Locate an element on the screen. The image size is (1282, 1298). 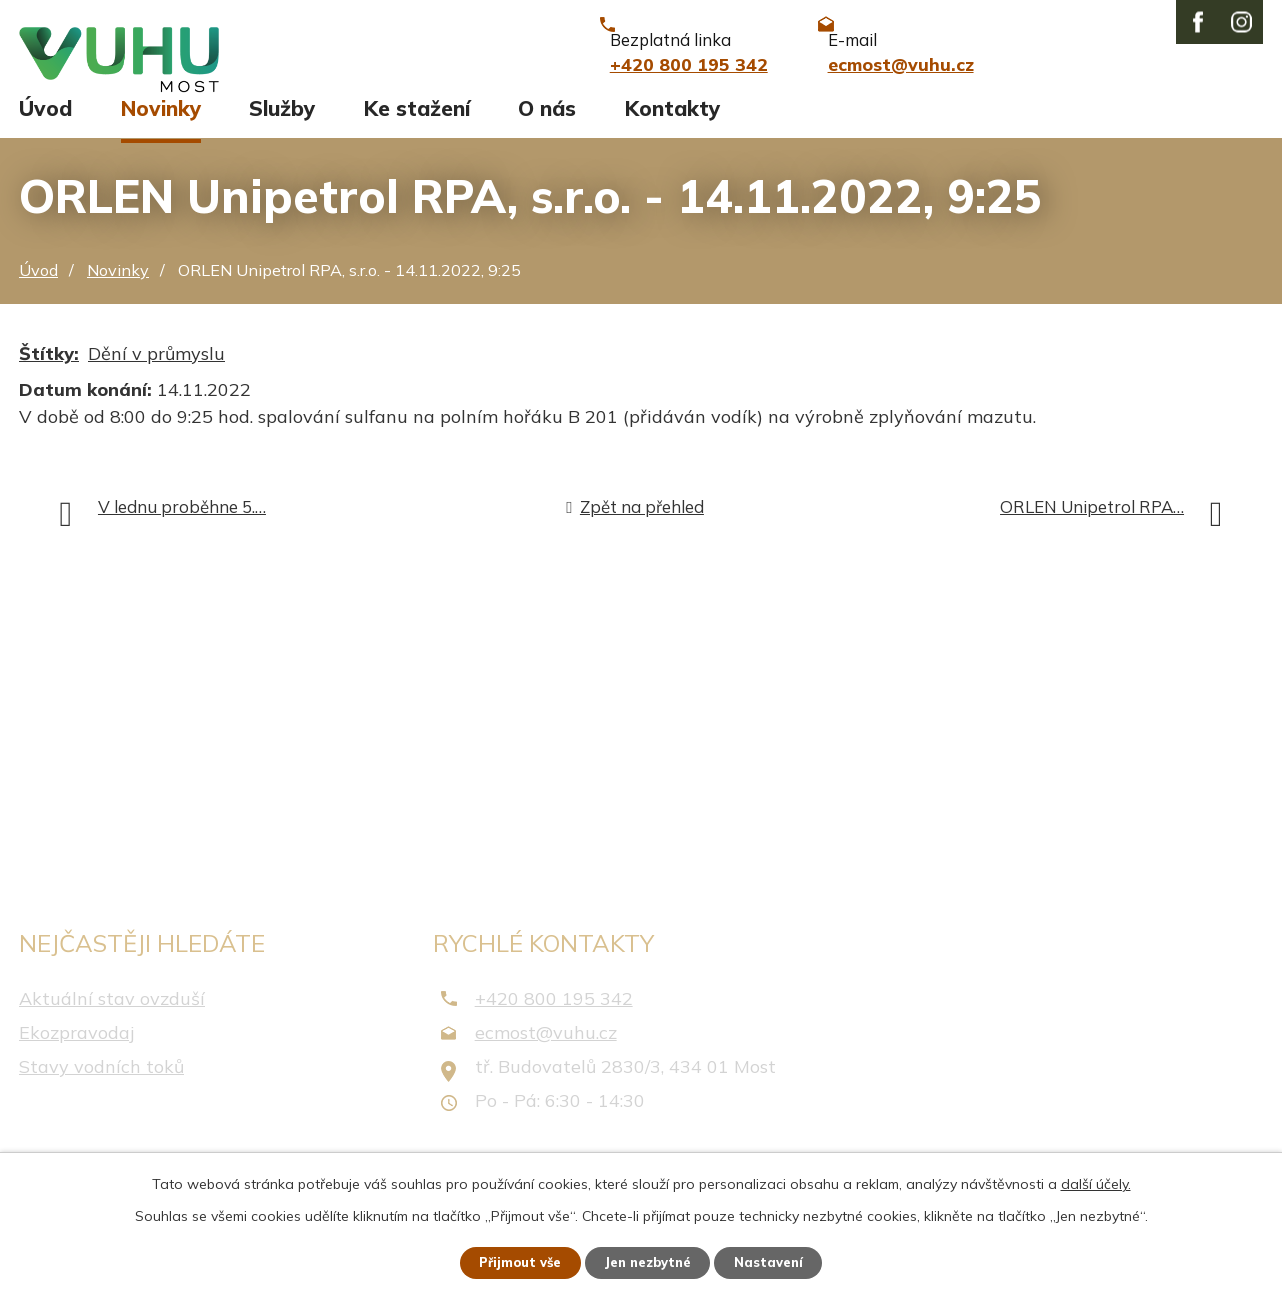
Stavy vodních toků is located at coordinates (101, 1085).